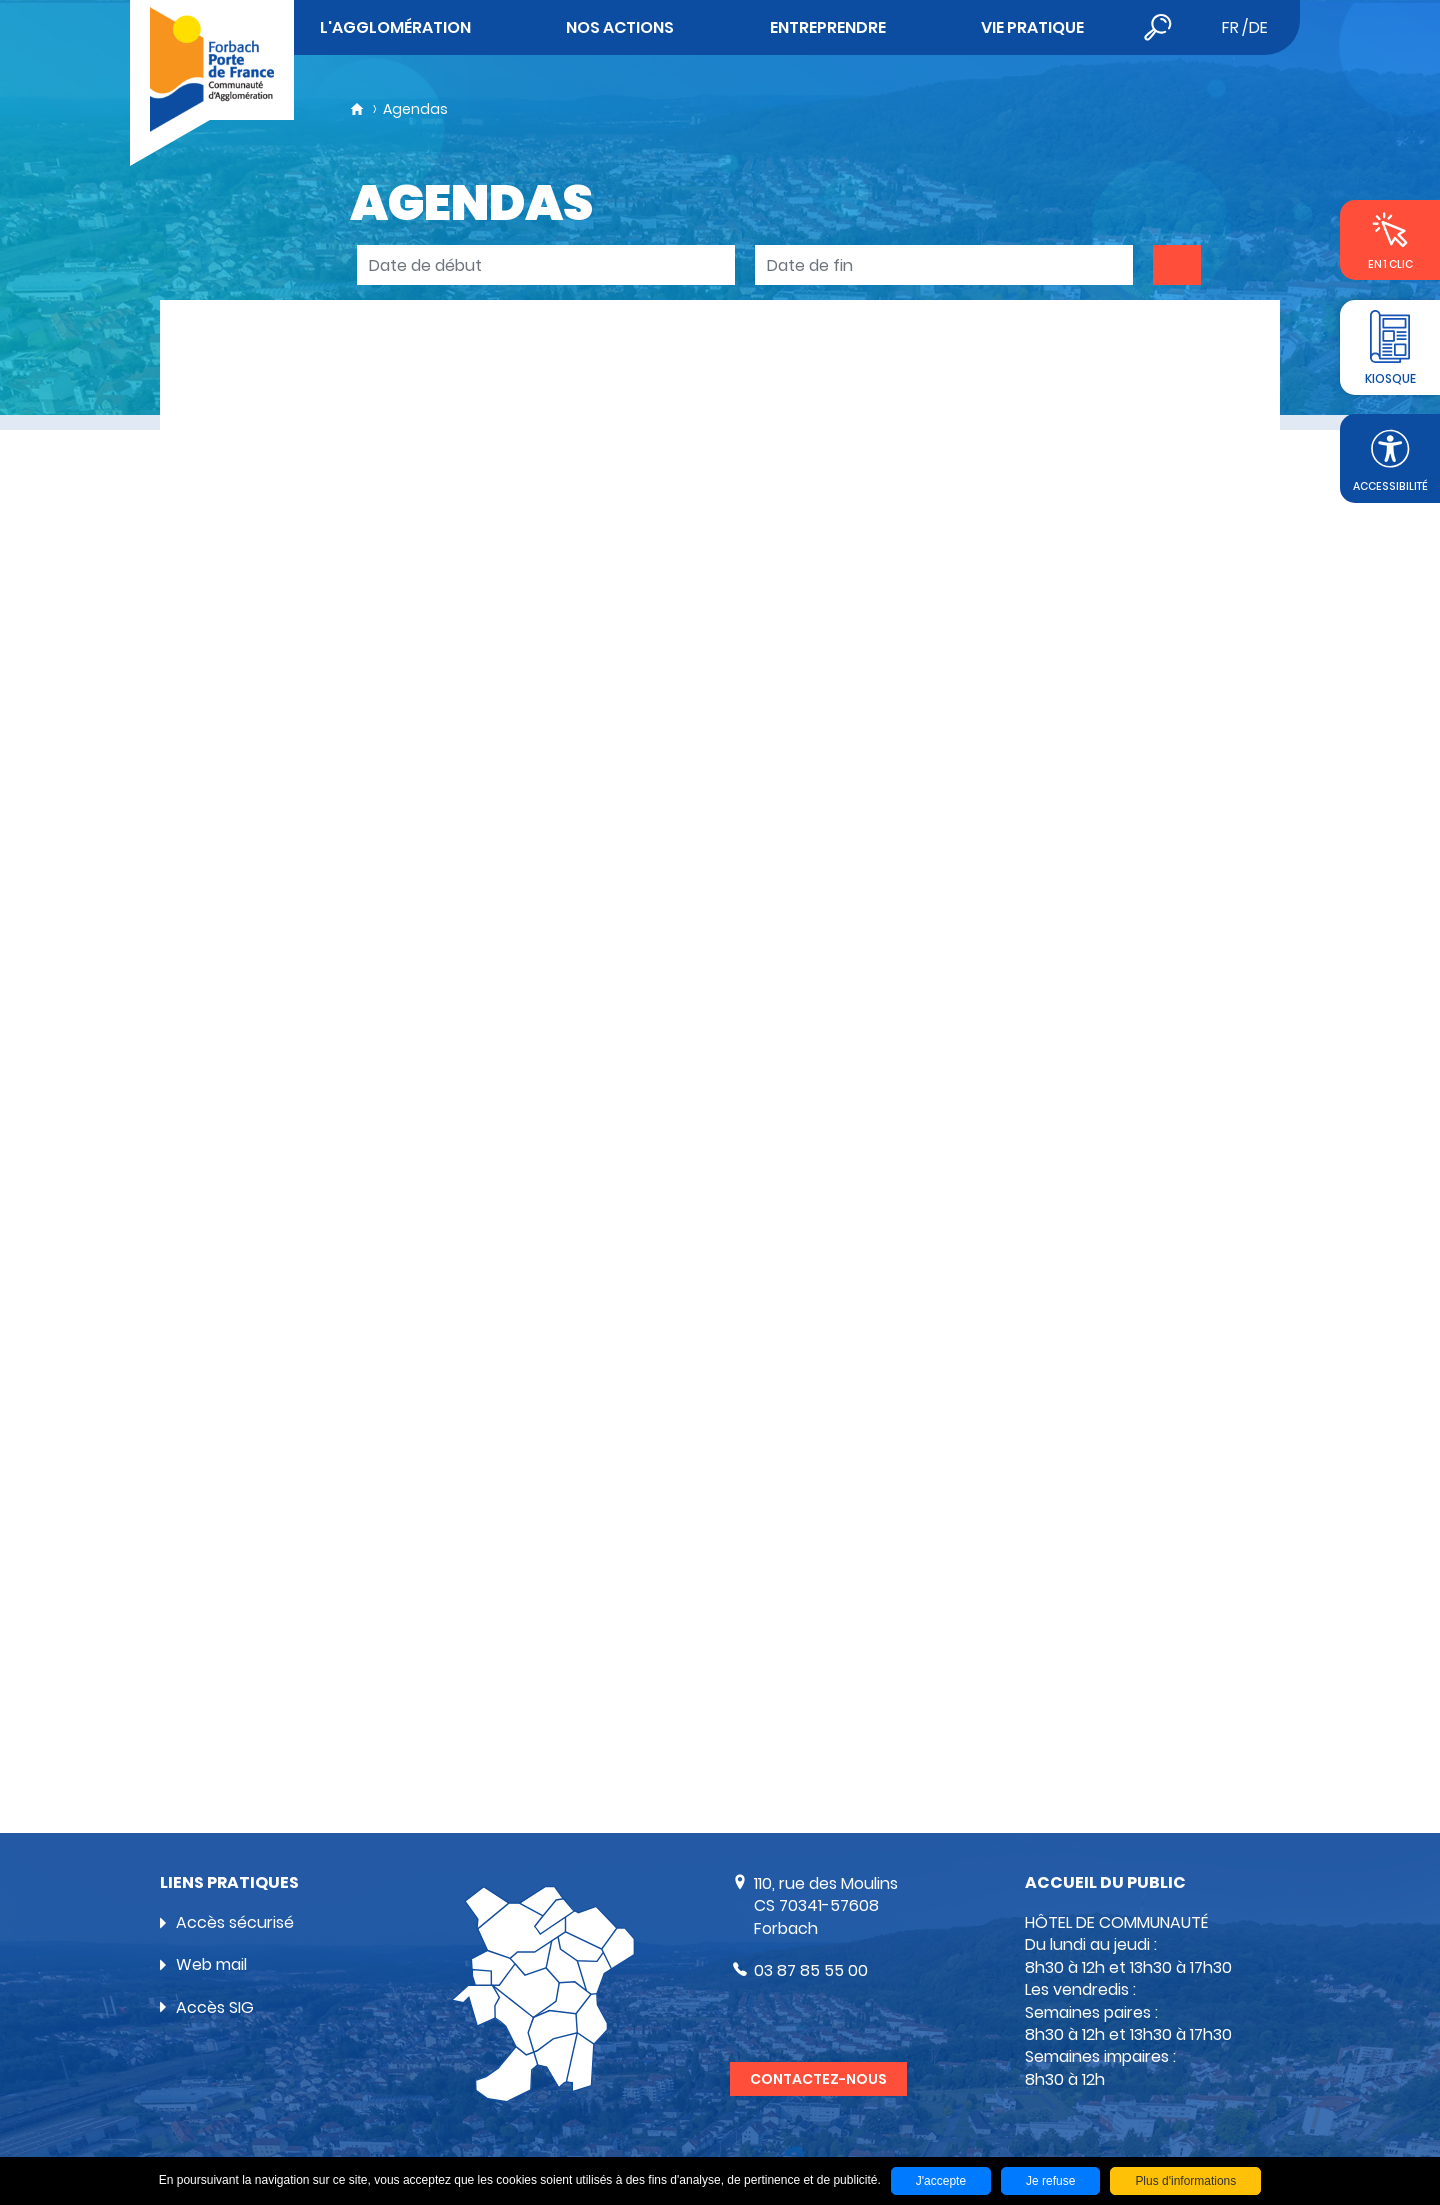  I want to click on OK, so click(1177, 265).